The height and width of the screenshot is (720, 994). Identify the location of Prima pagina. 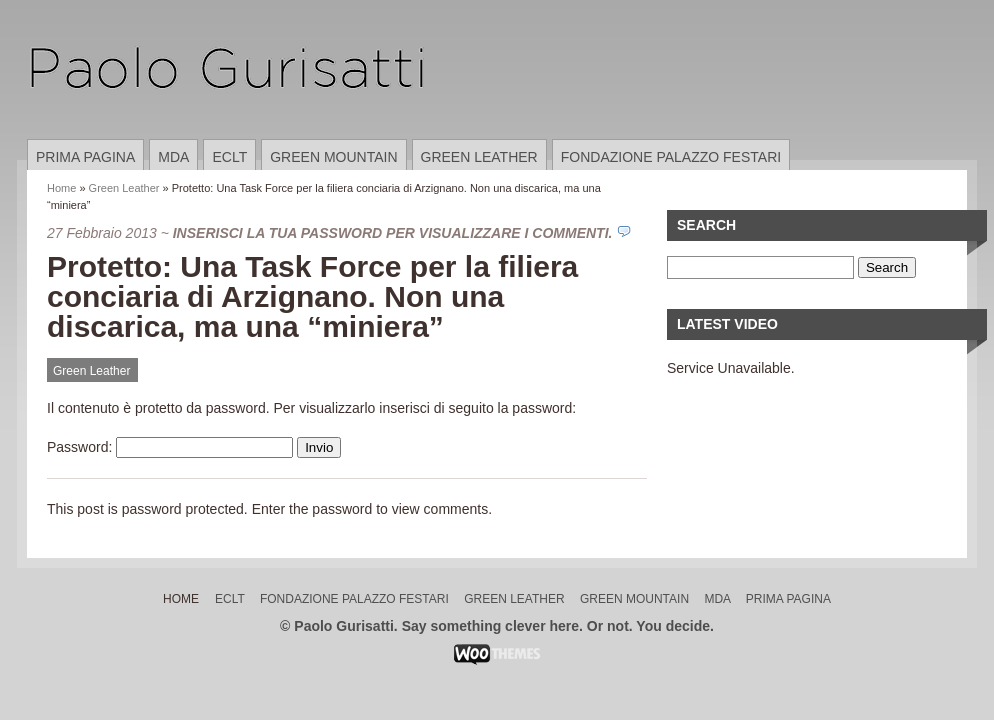
(85, 157).